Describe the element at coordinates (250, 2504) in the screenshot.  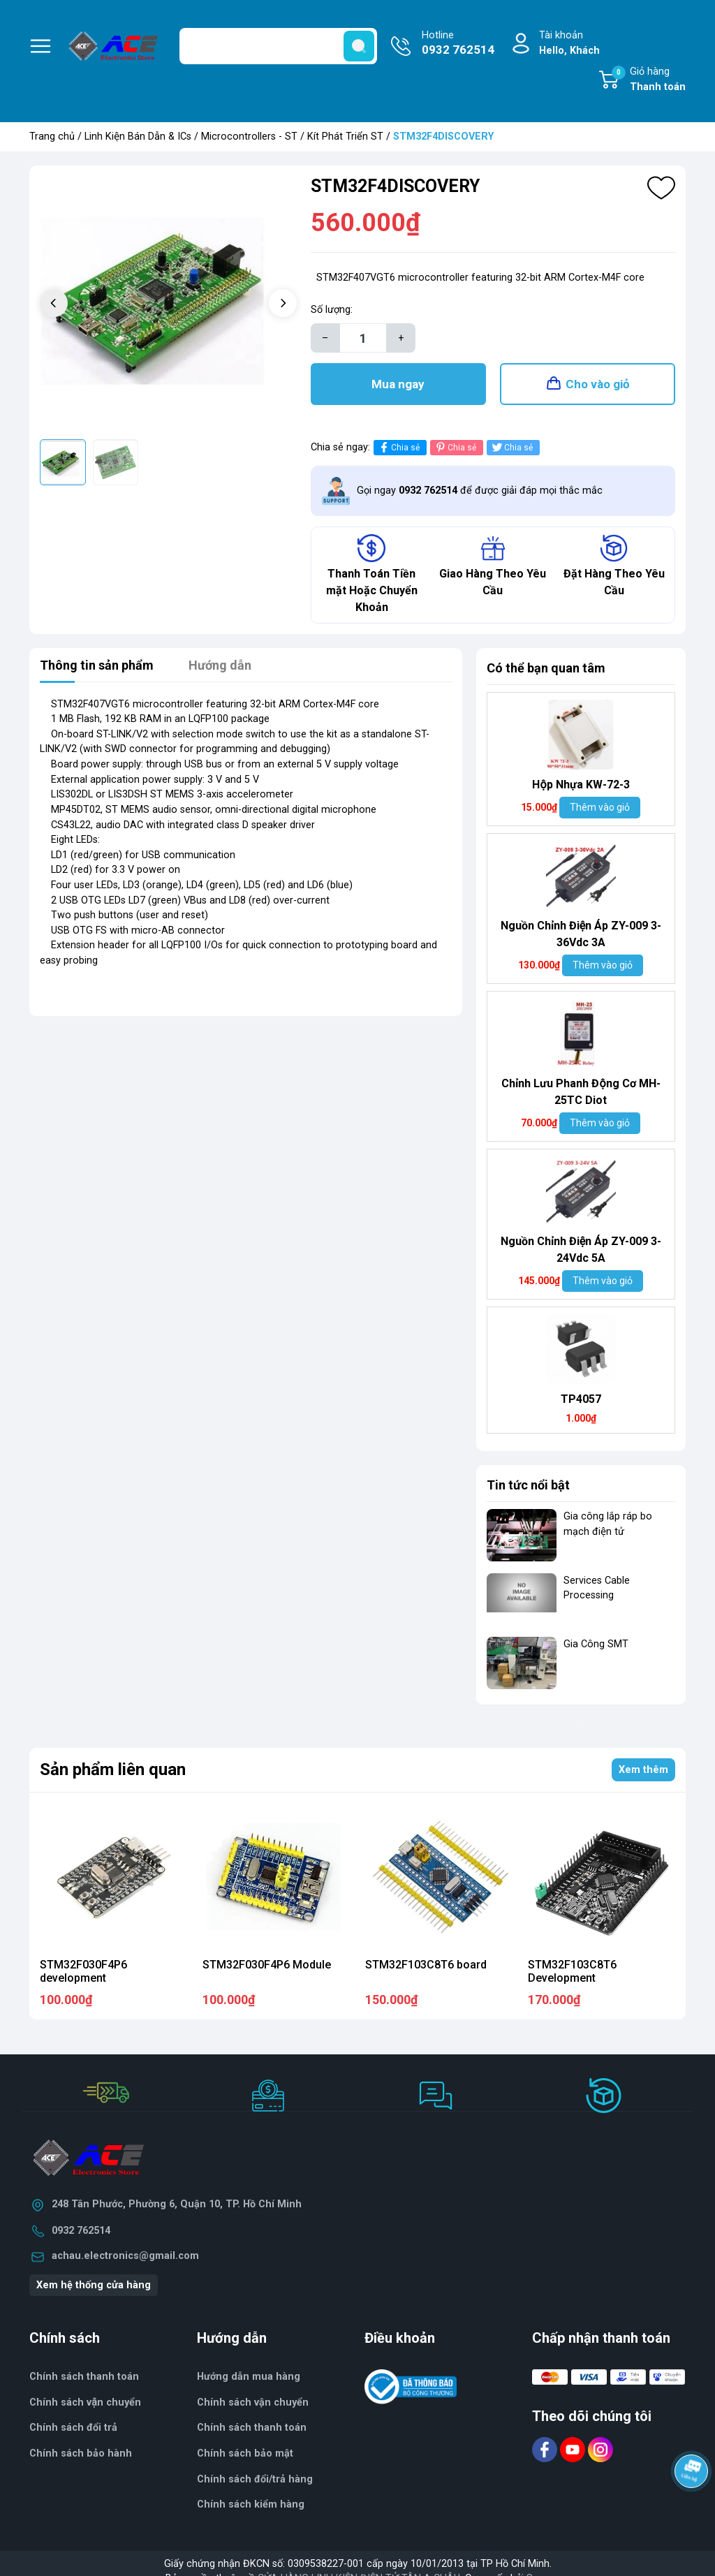
I see `Chính sách kiểm hàng` at that location.